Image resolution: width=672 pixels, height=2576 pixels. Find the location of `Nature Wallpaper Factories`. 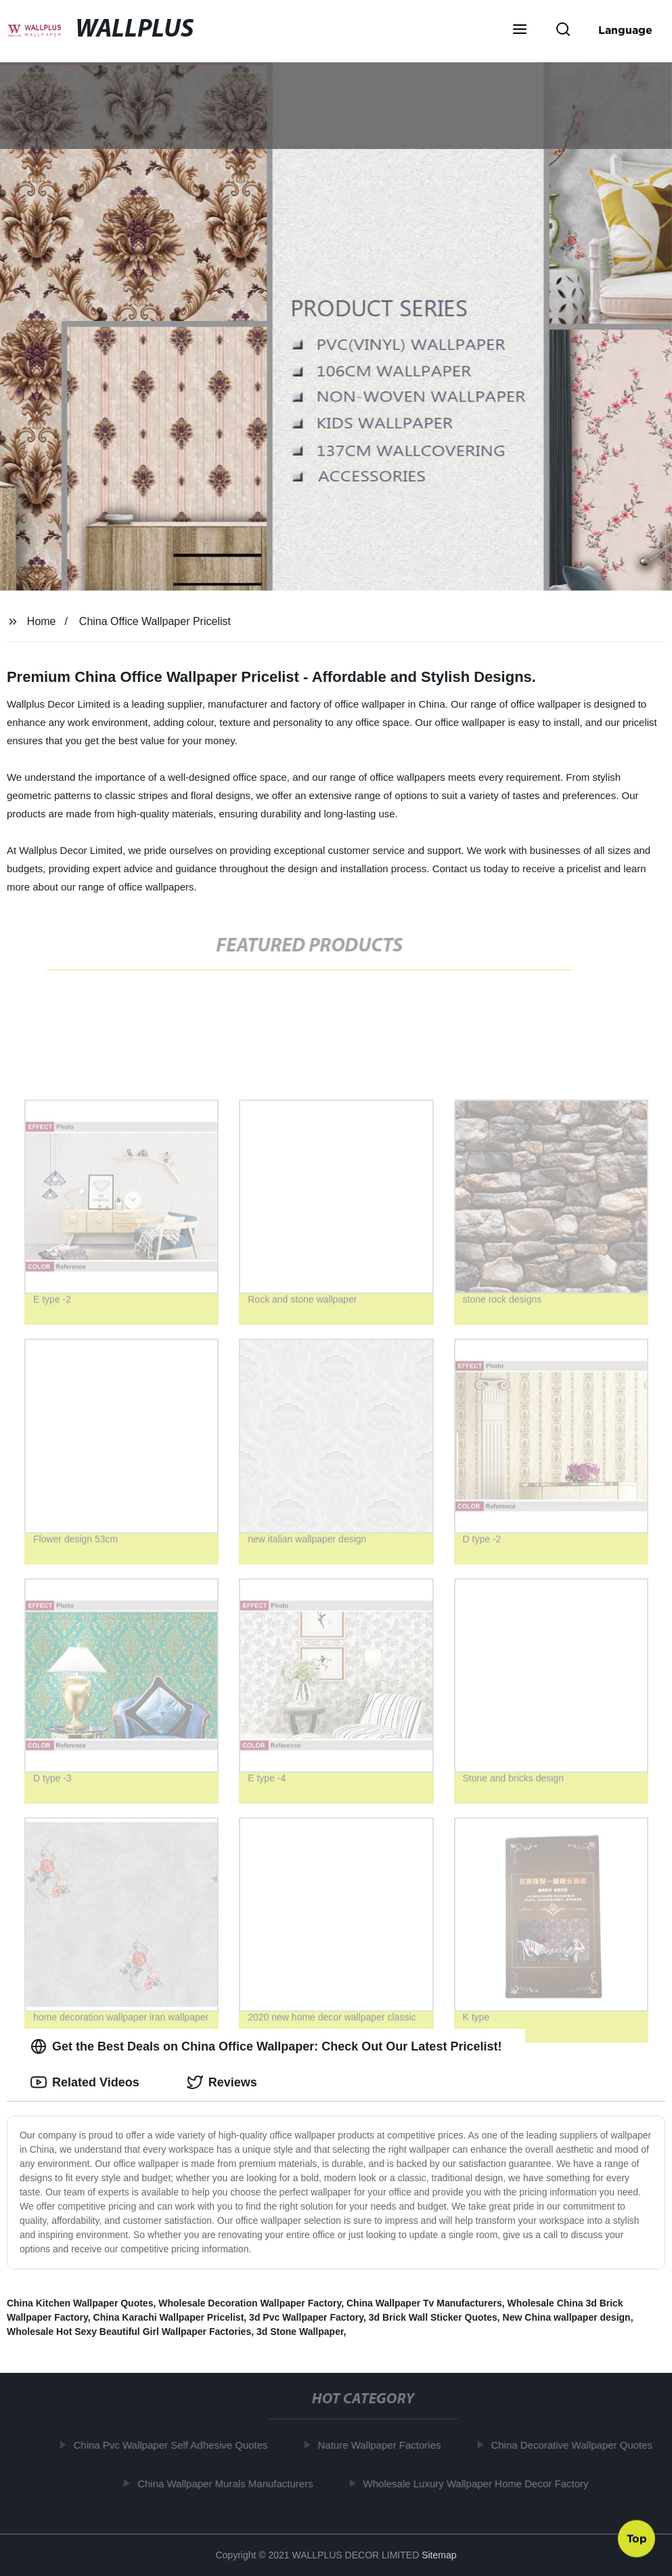

Nature Wallpaper Factories is located at coordinates (383, 2445).